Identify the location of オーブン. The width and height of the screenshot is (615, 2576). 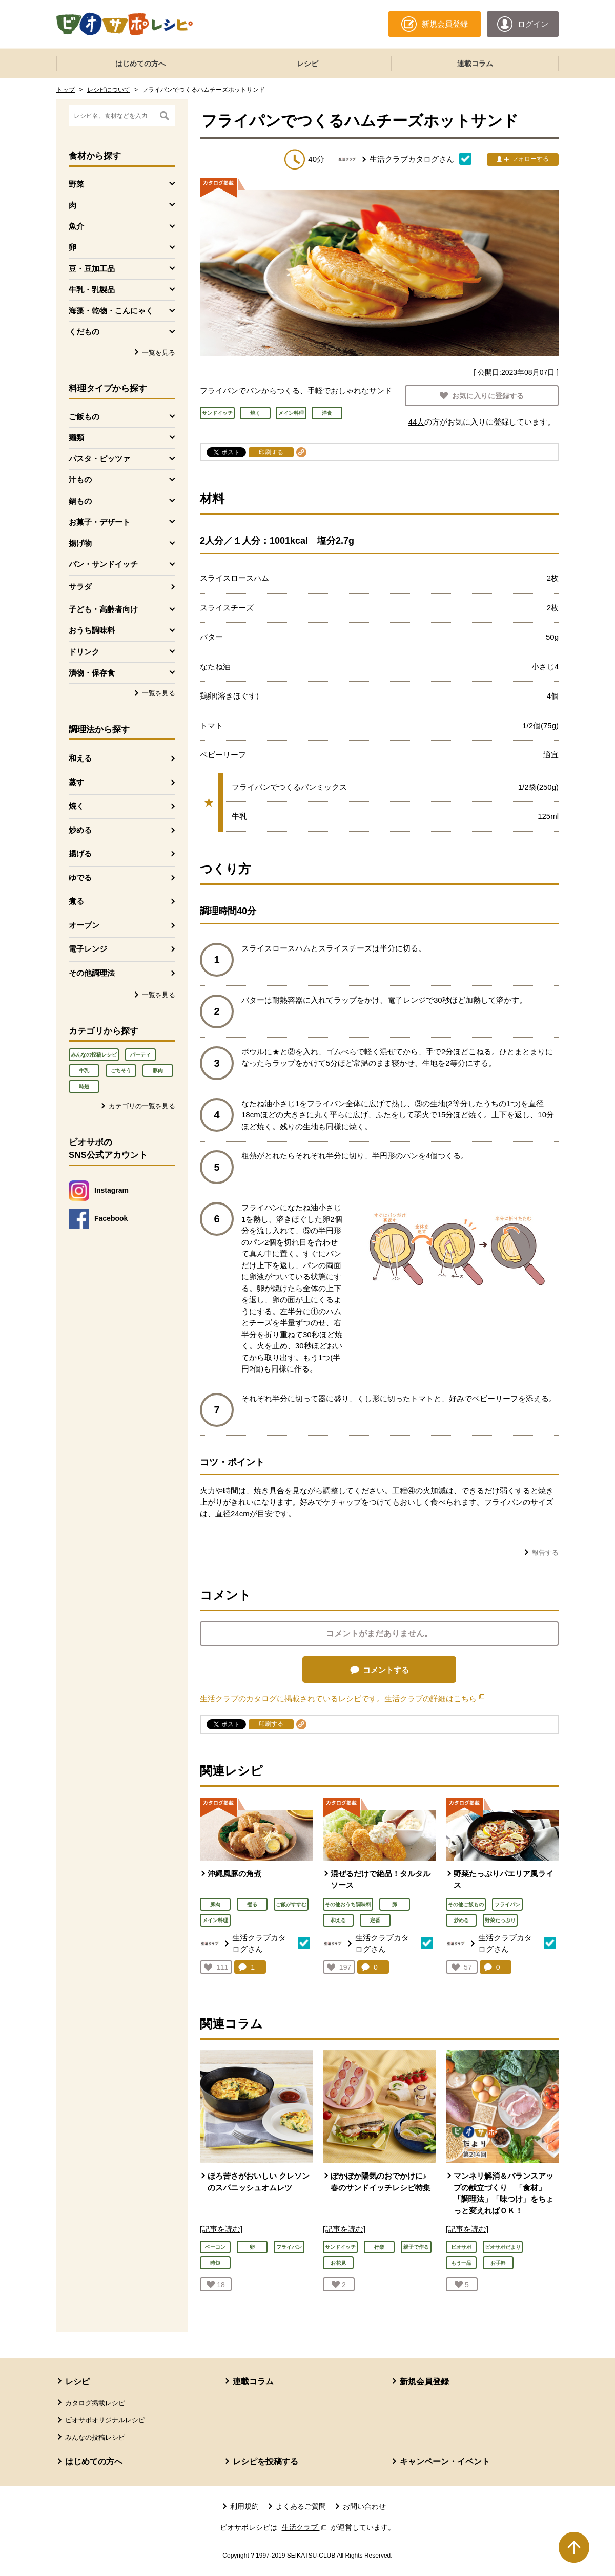
(84, 925).